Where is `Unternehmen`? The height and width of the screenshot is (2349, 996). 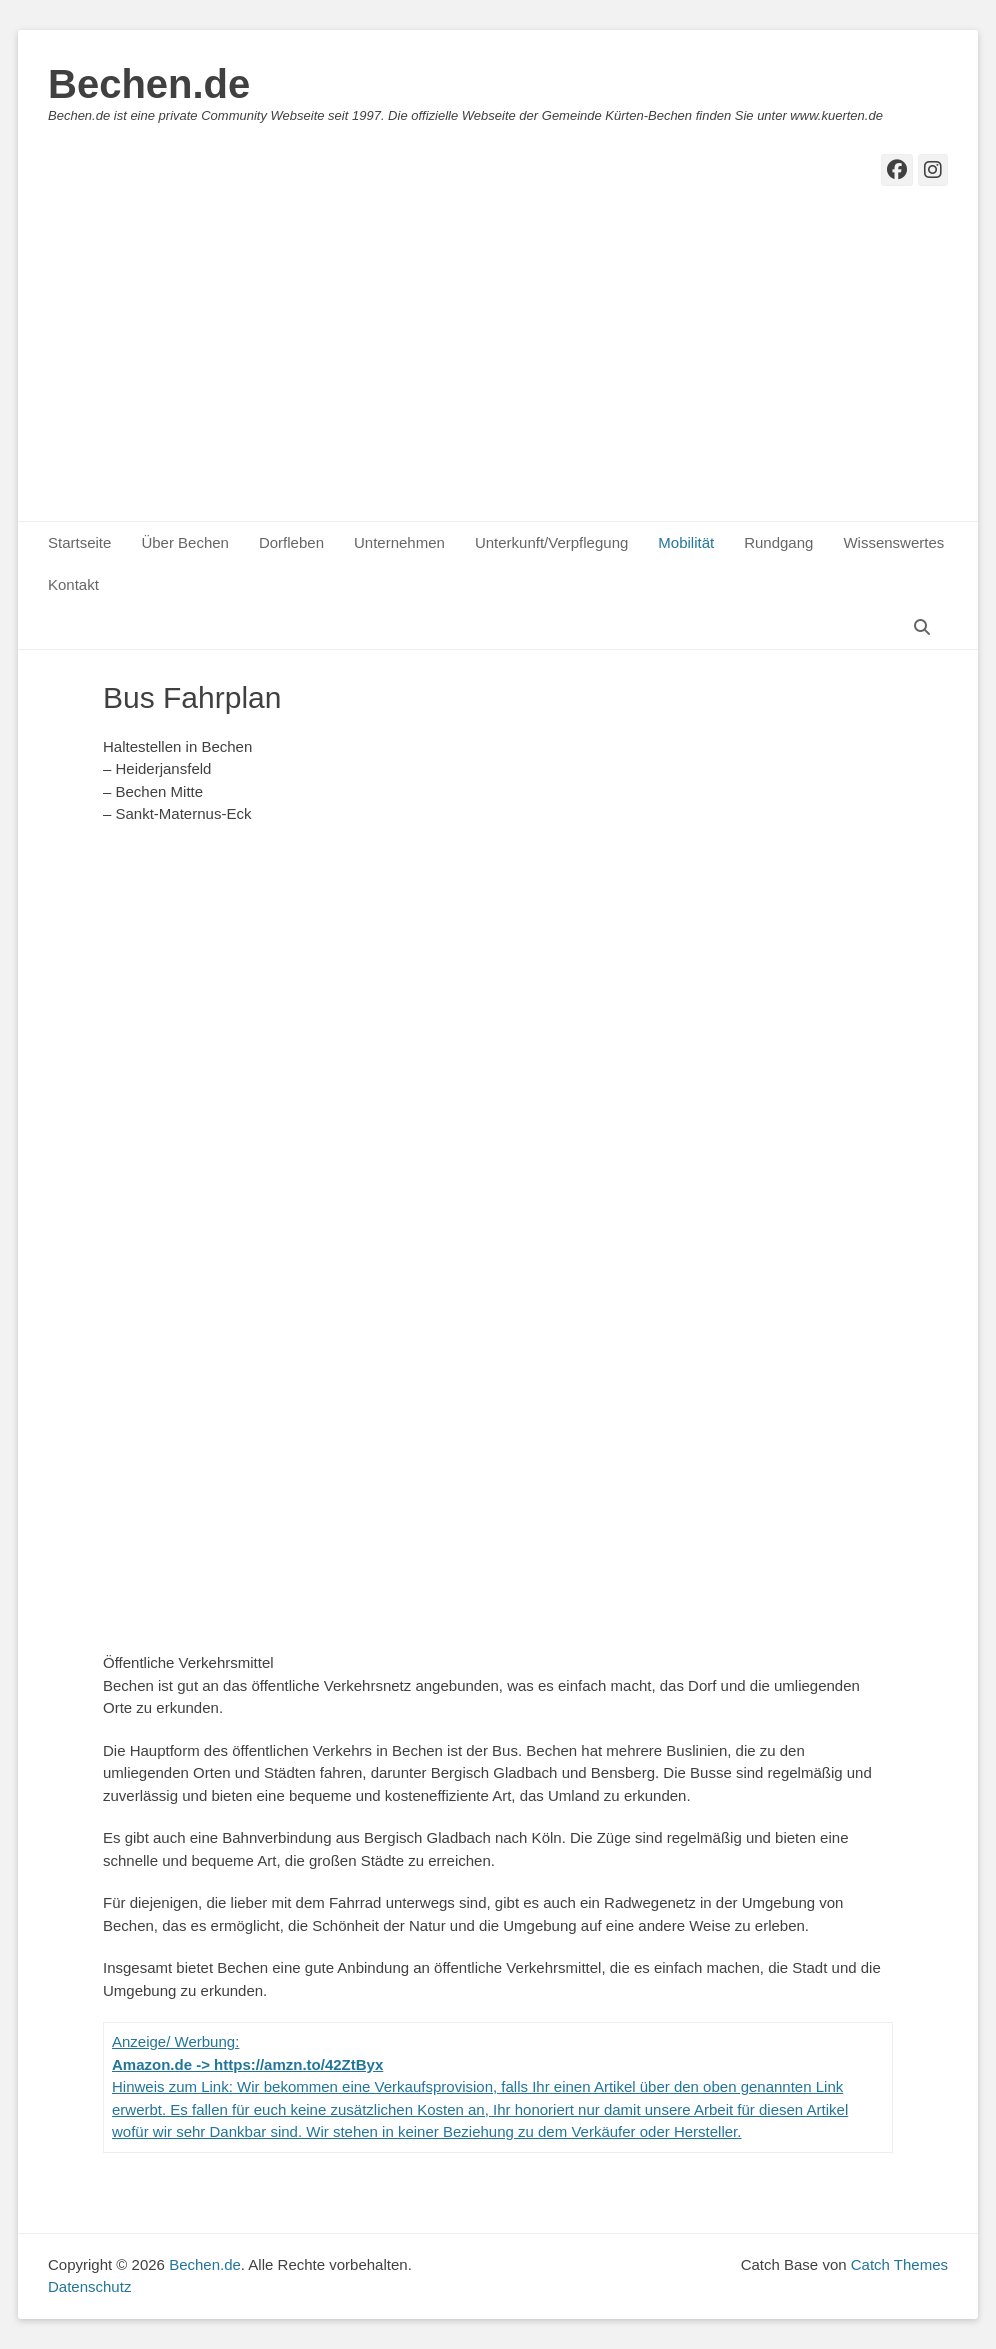
Unternehmen is located at coordinates (399, 542).